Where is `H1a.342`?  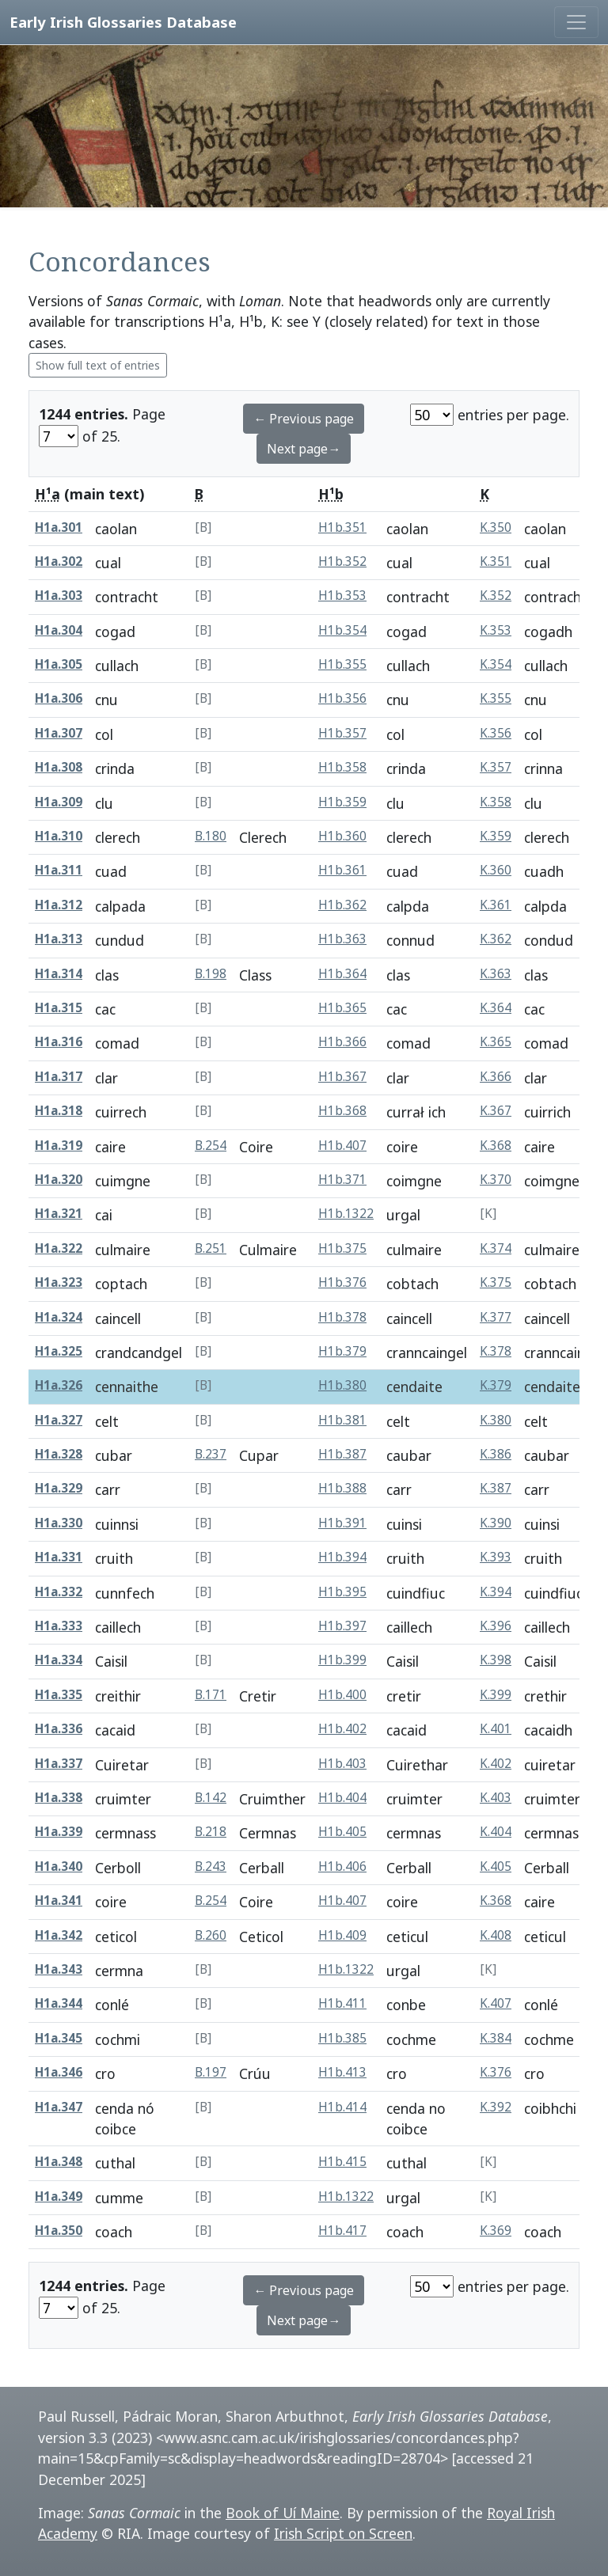 H1a.342 is located at coordinates (58, 1935).